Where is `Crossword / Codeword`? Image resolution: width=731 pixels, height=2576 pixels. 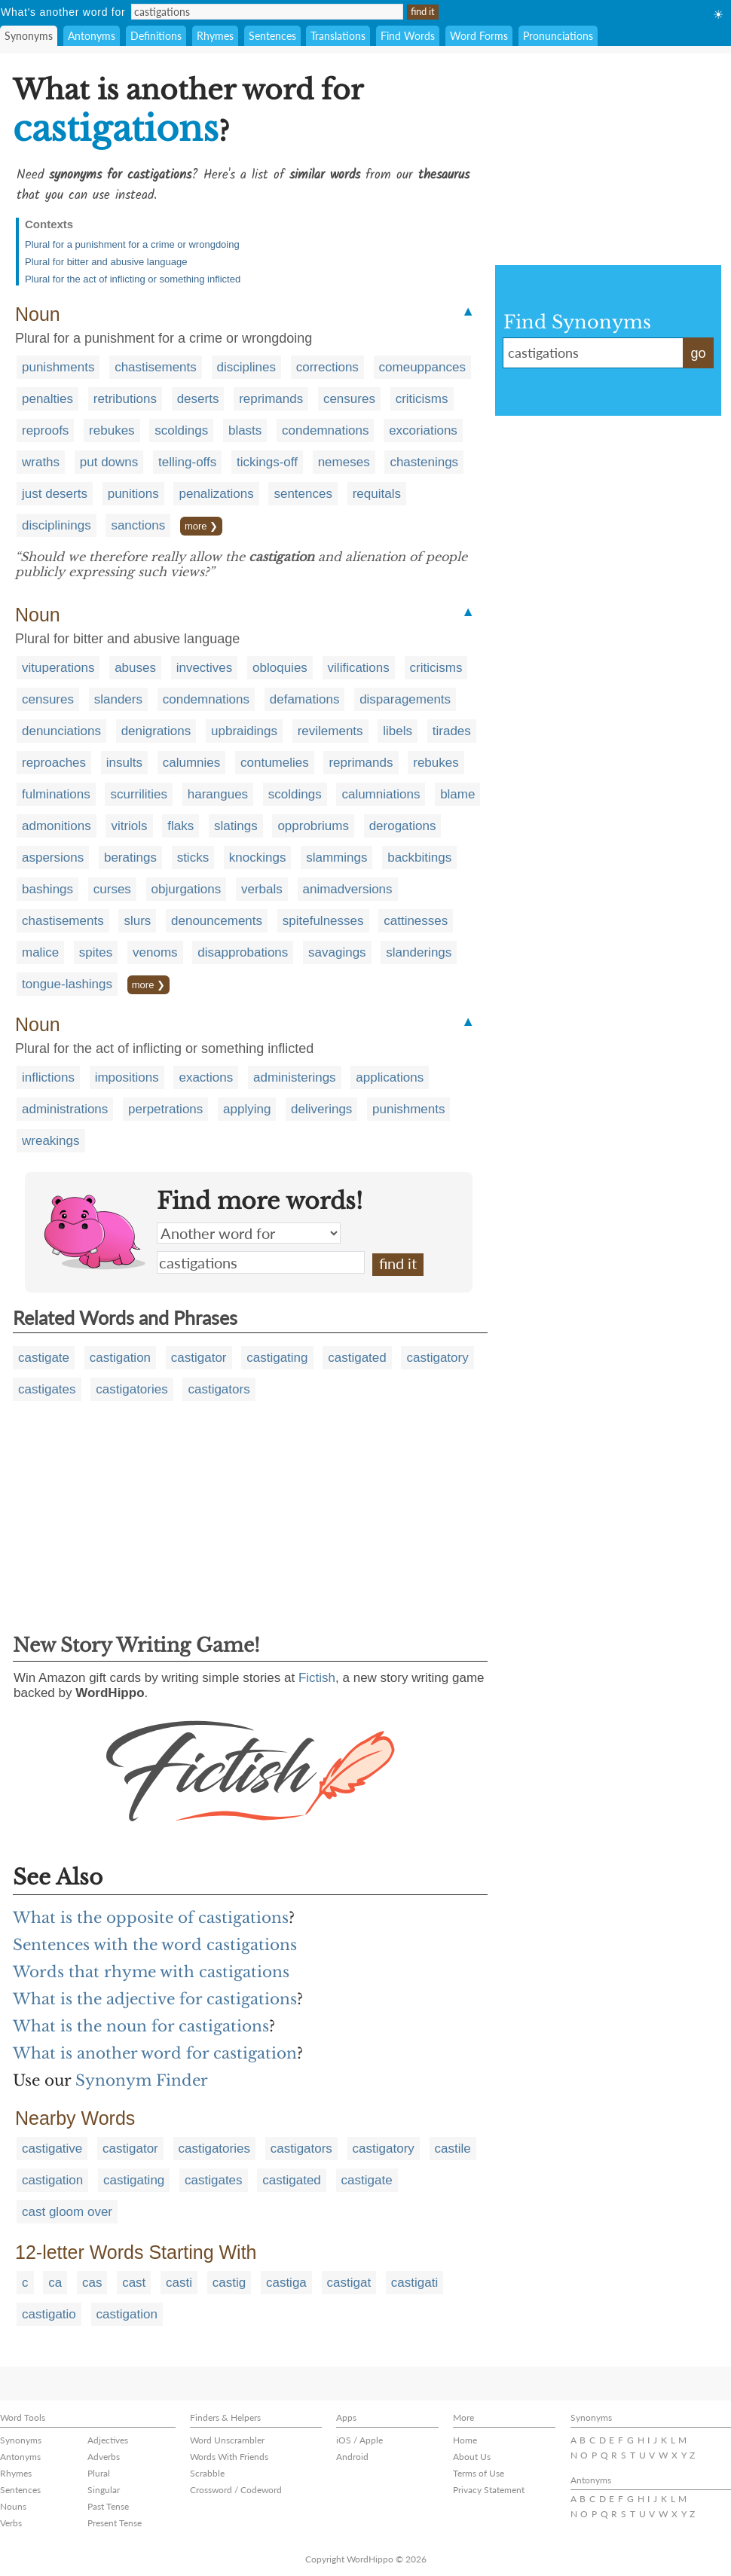
Crossword / Codeword is located at coordinates (236, 2489).